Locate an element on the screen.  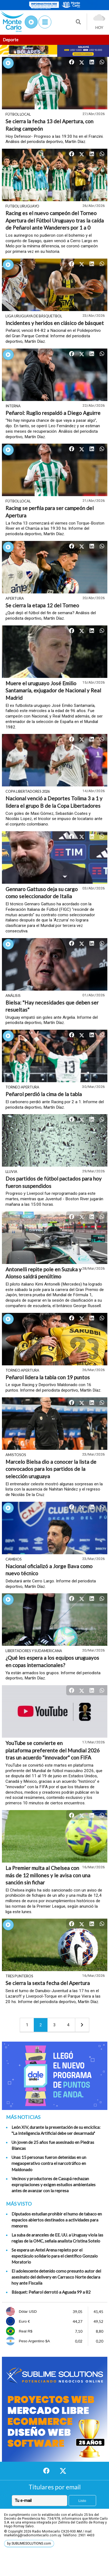
Vecinos y productores de Casupá rechazan expropiaciones y exigen estudios ambientales antes de avanzar con la represa is located at coordinates (54, 2184).